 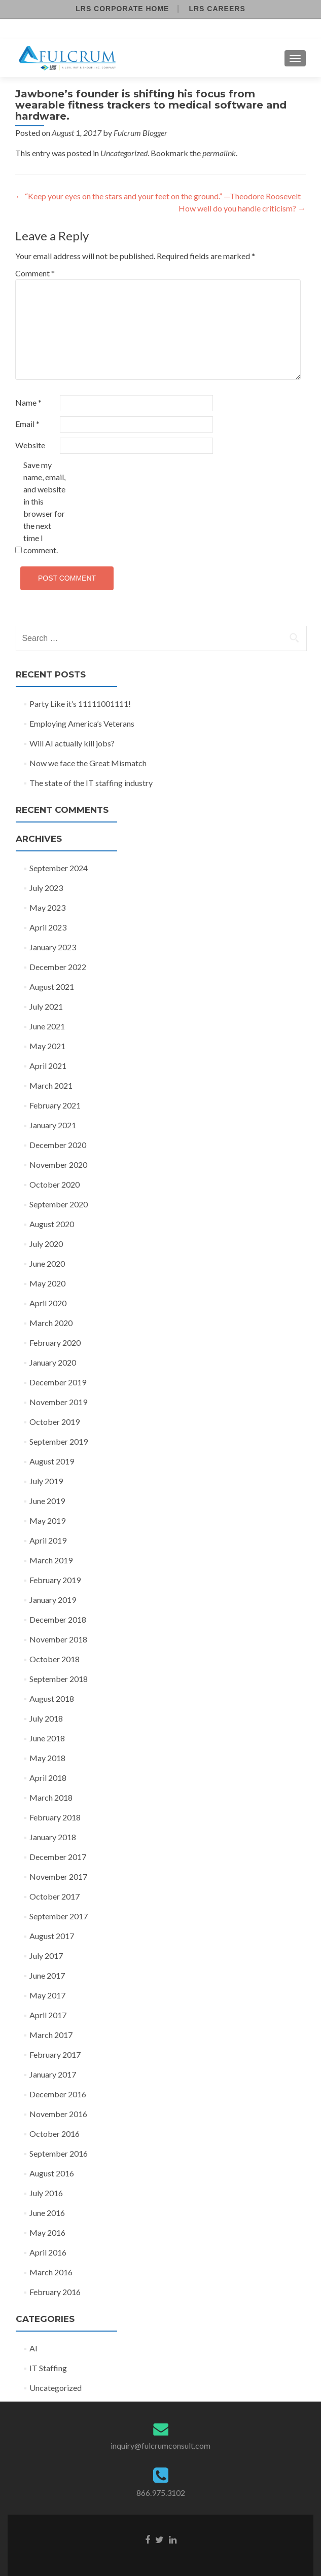 What do you see at coordinates (58, 2114) in the screenshot?
I see `November 2016` at bounding box center [58, 2114].